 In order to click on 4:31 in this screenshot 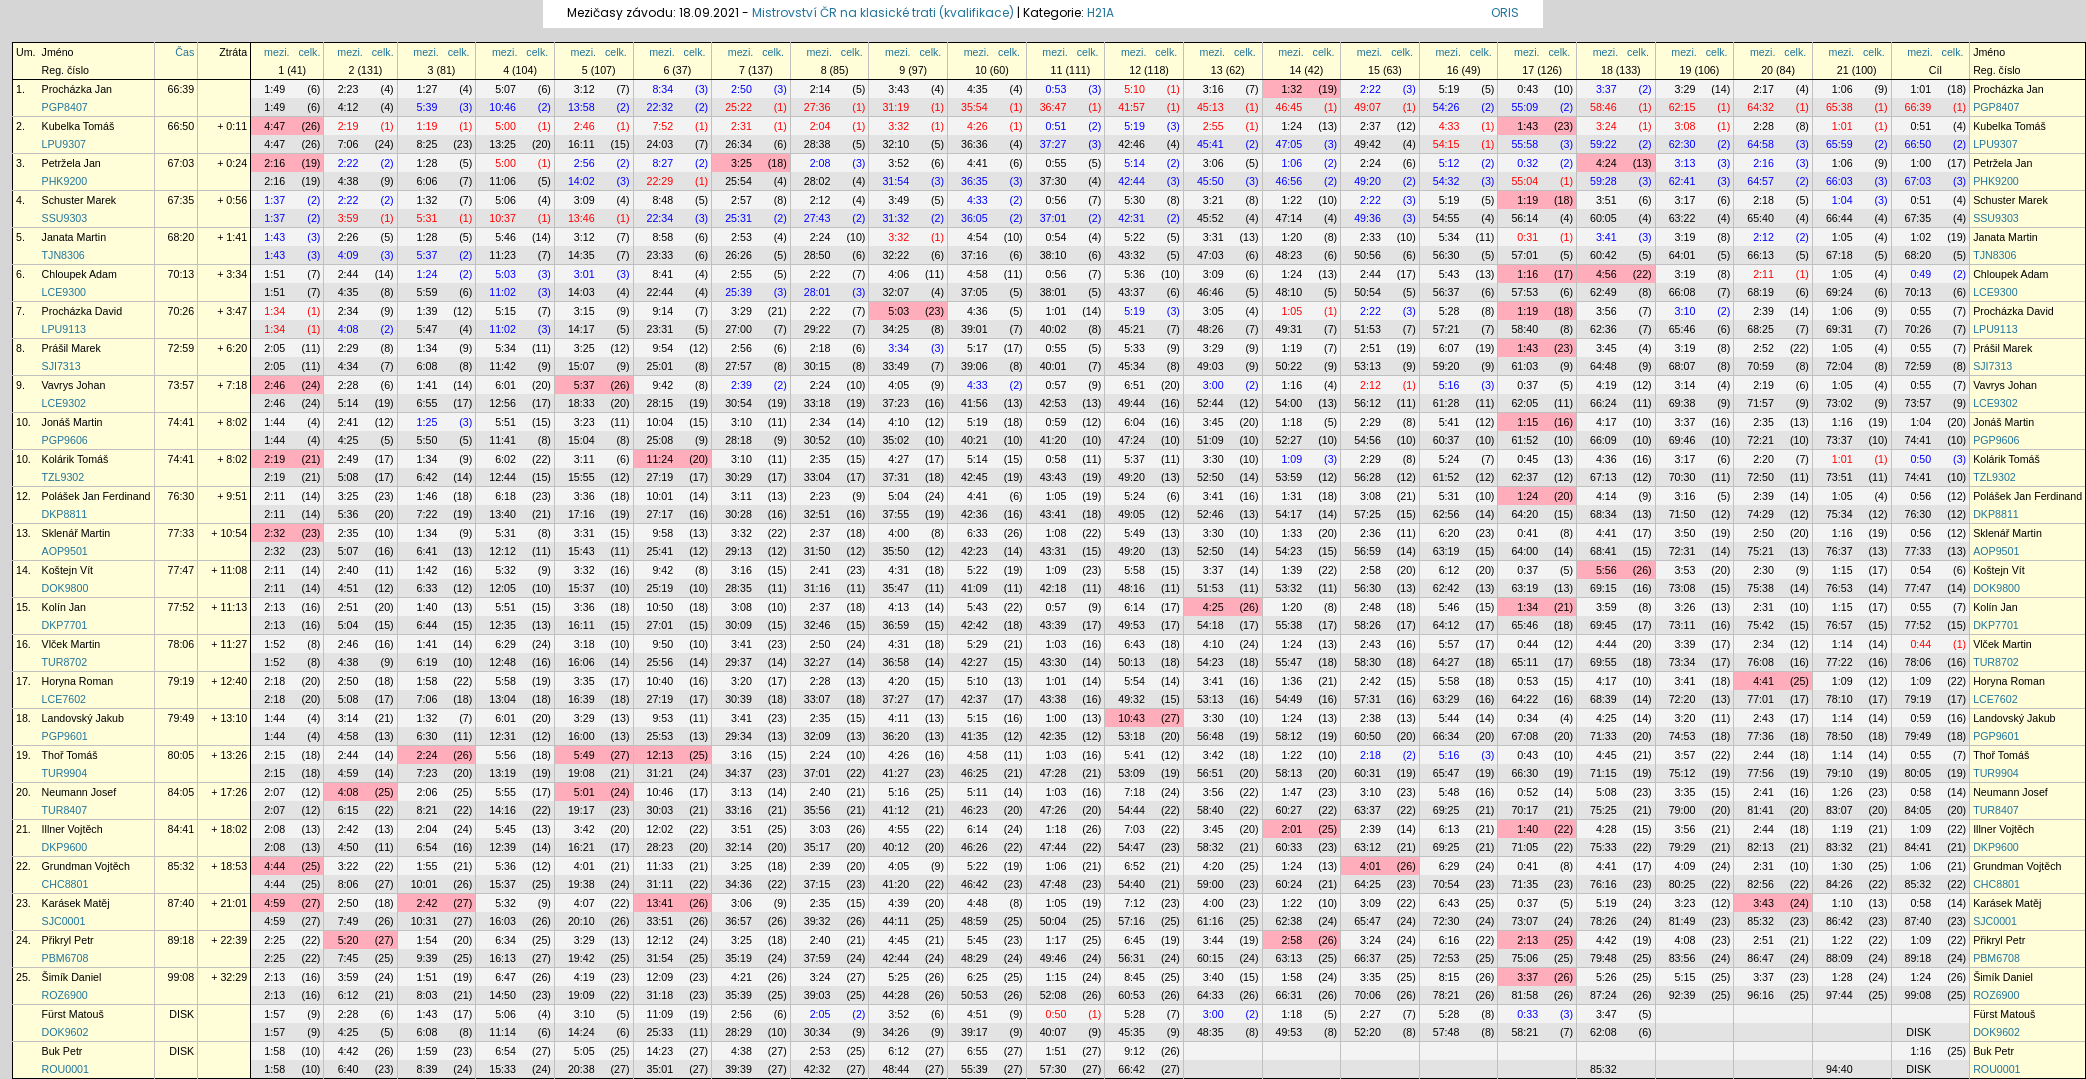, I will do `click(898, 570)`.